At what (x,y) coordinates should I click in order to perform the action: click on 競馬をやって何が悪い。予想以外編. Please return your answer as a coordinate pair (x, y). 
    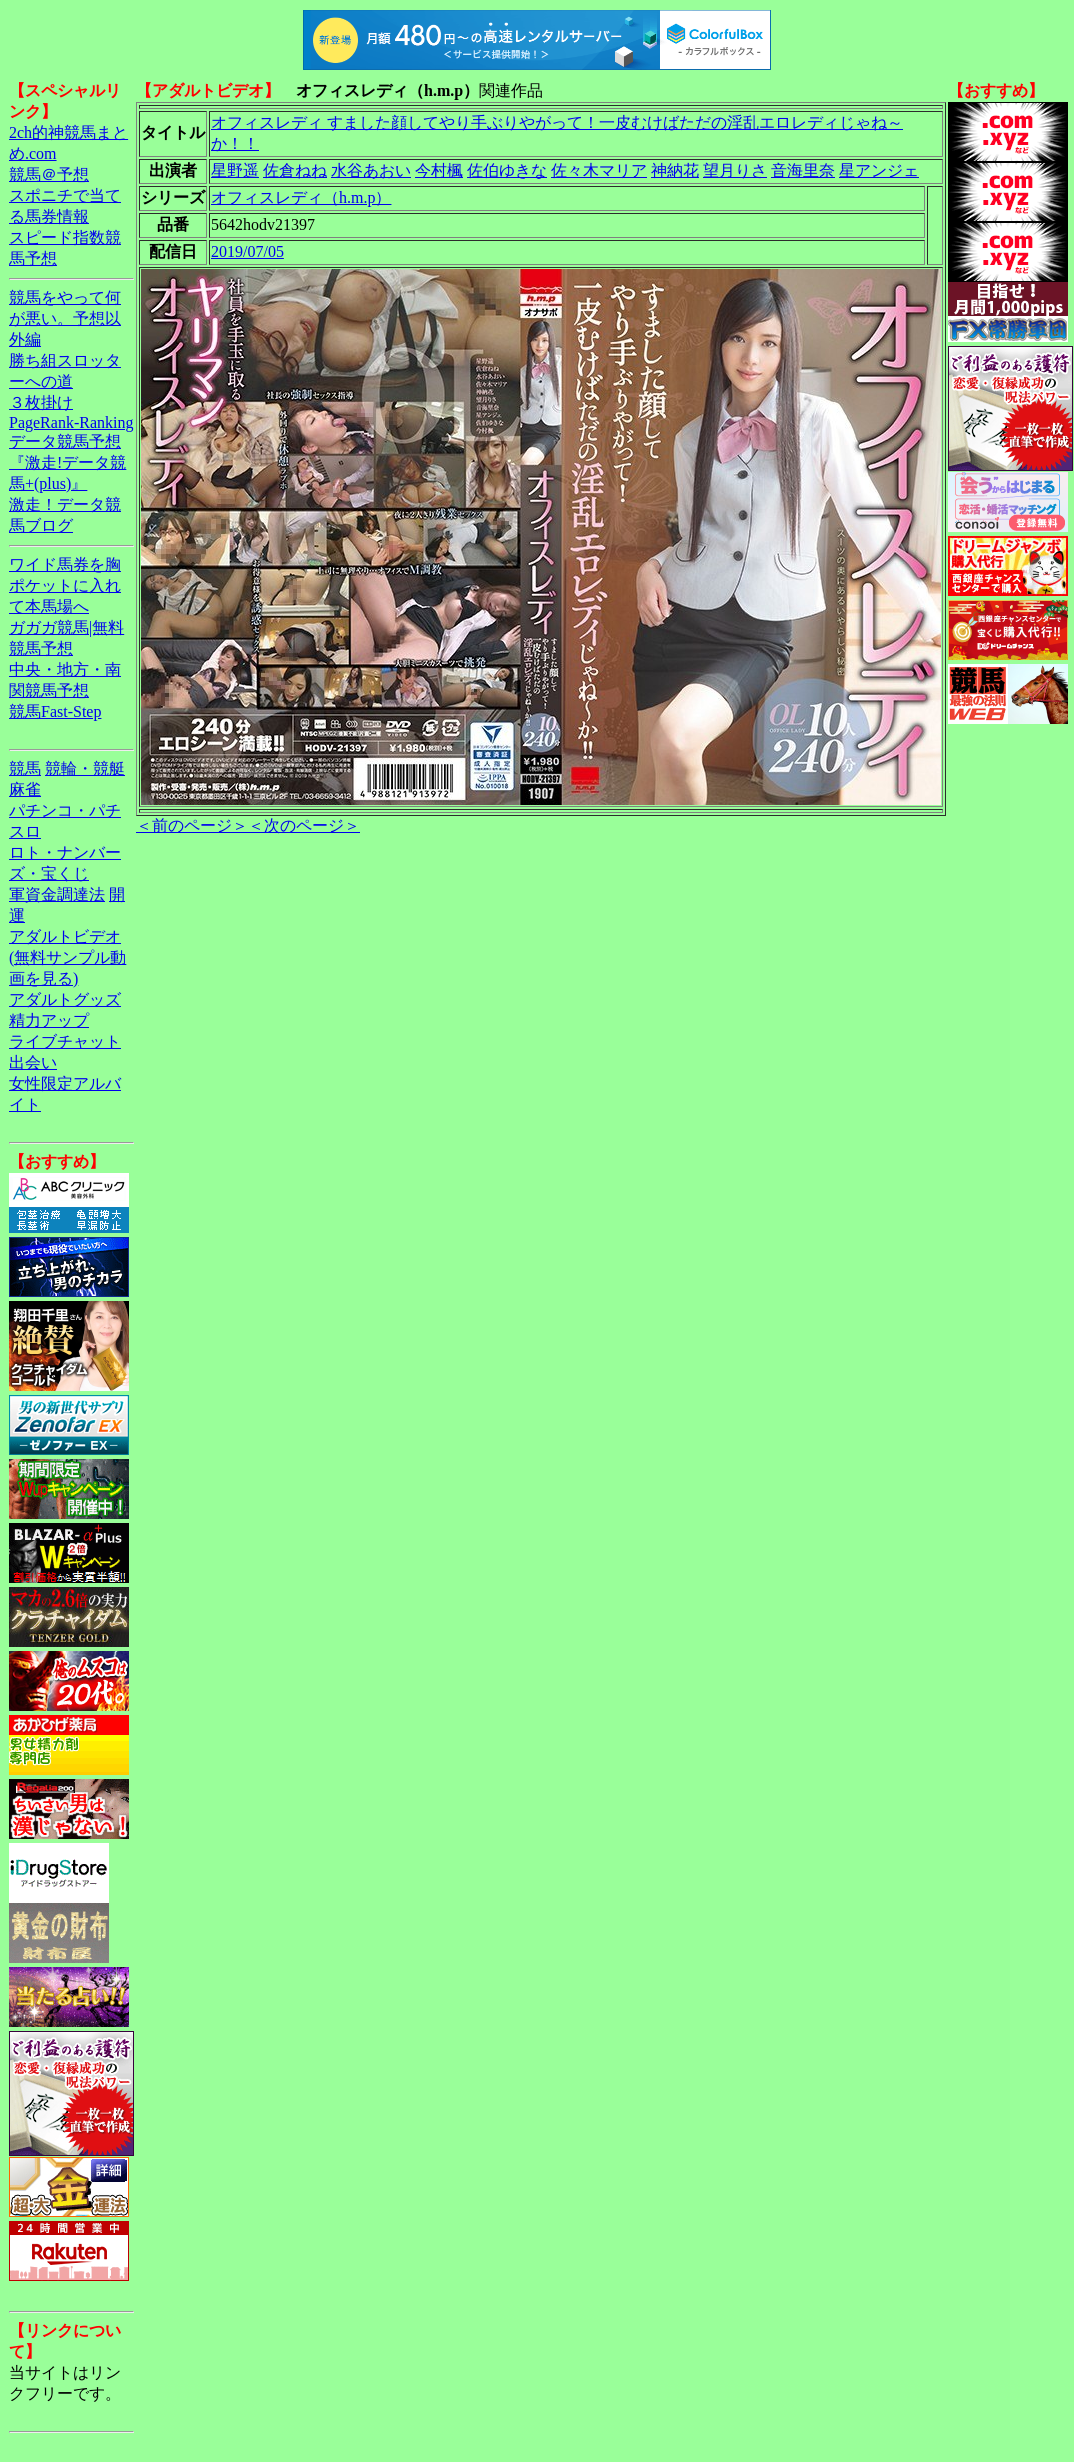
    Looking at the image, I should click on (65, 318).